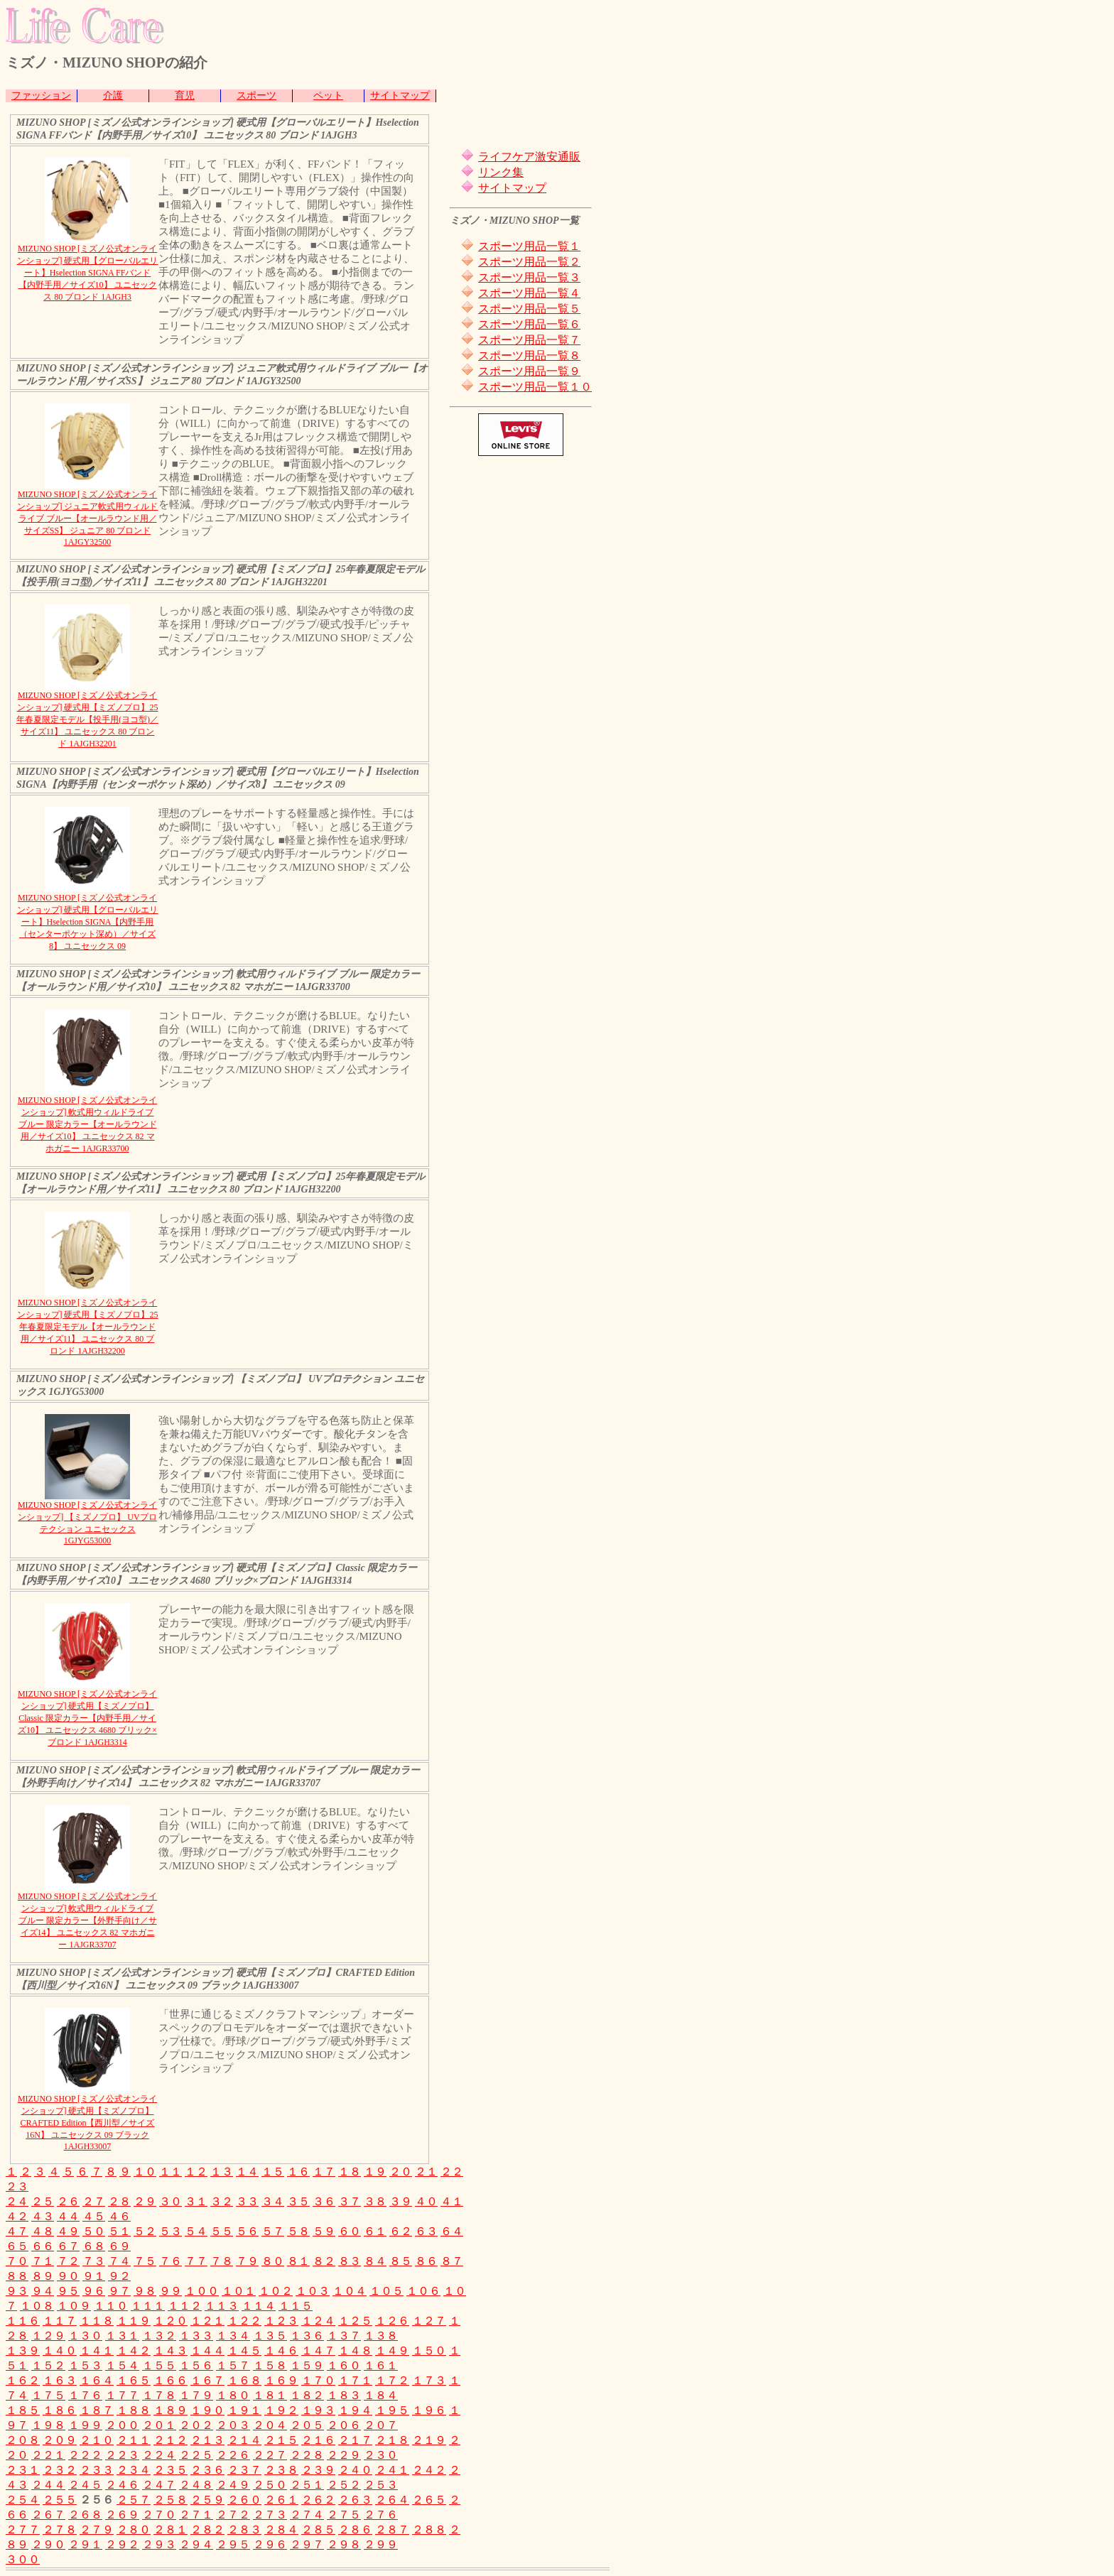 The height and width of the screenshot is (2576, 1114). Describe the element at coordinates (23, 2410) in the screenshot. I see `１８５` at that location.